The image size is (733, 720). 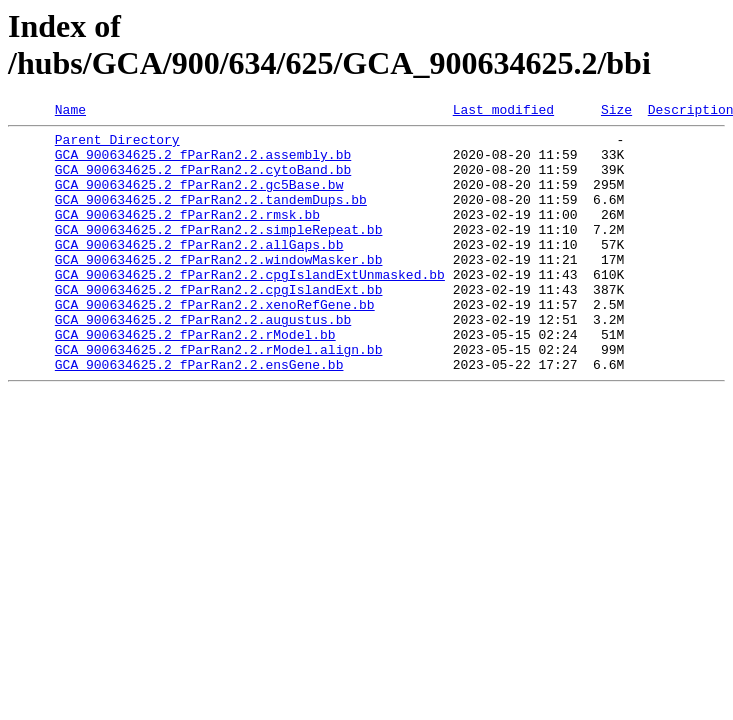 What do you see at coordinates (203, 361) in the screenshot?
I see `GCA_900634625.2_fParRan2.2.augustus.bb` at bounding box center [203, 361].